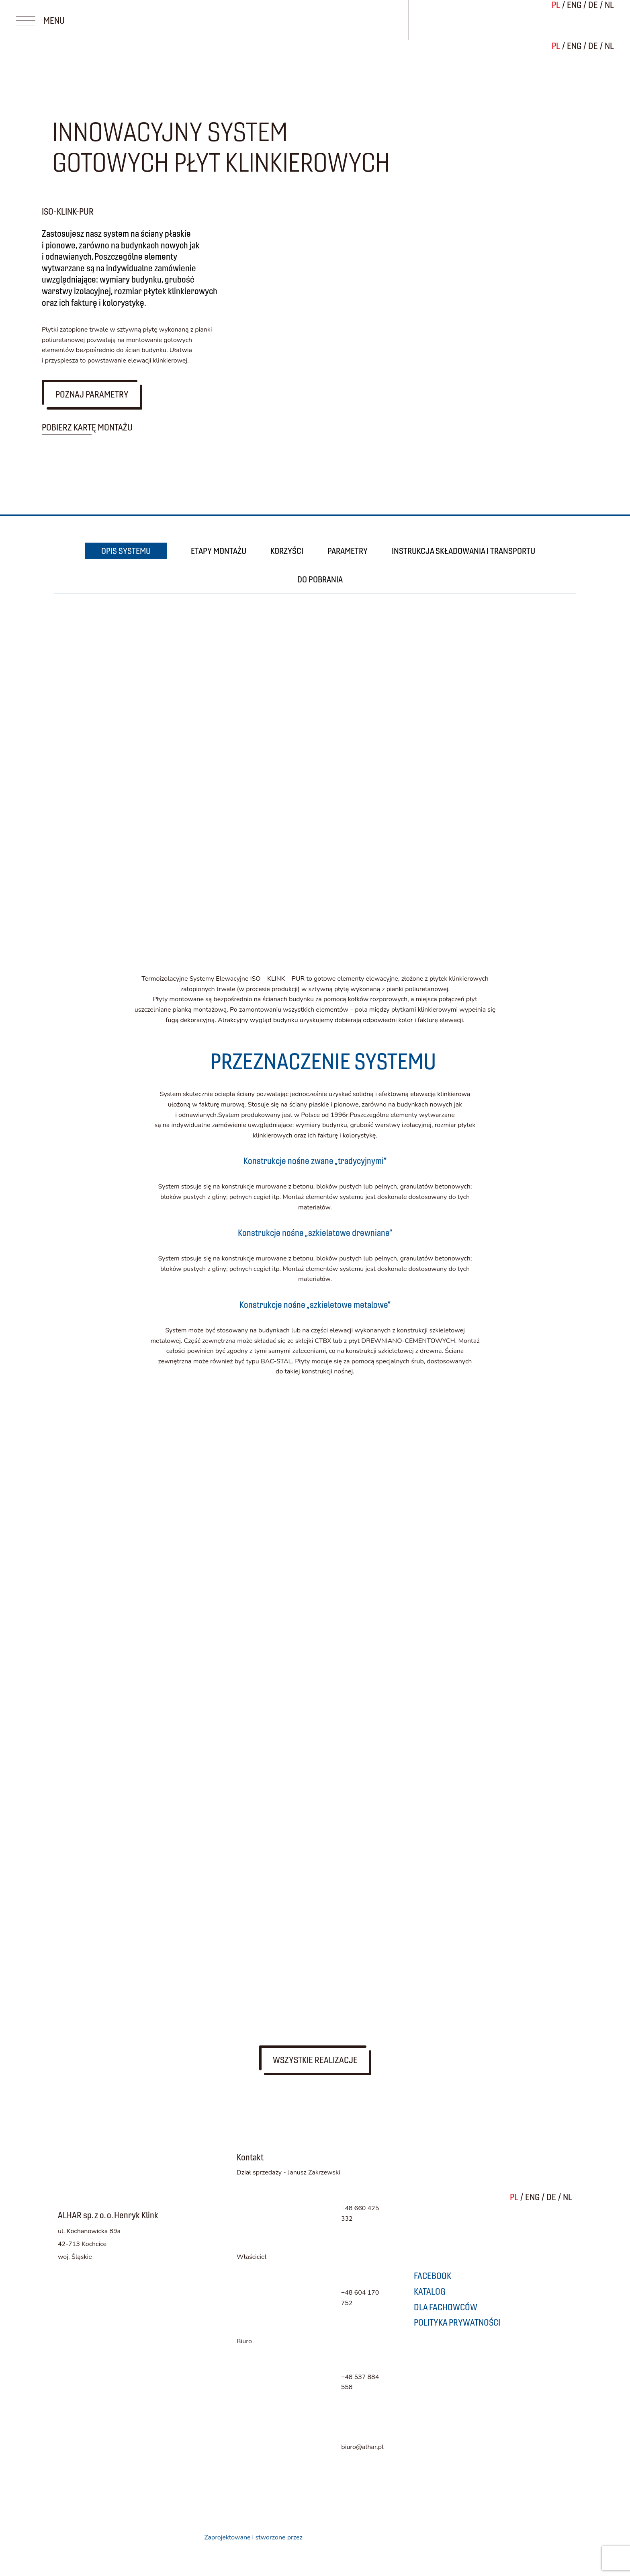 This screenshot has width=630, height=2576. Describe the element at coordinates (463, 551) in the screenshot. I see `INSTRUKCJA SKŁADOWANIA I TRANSPORTU` at that location.